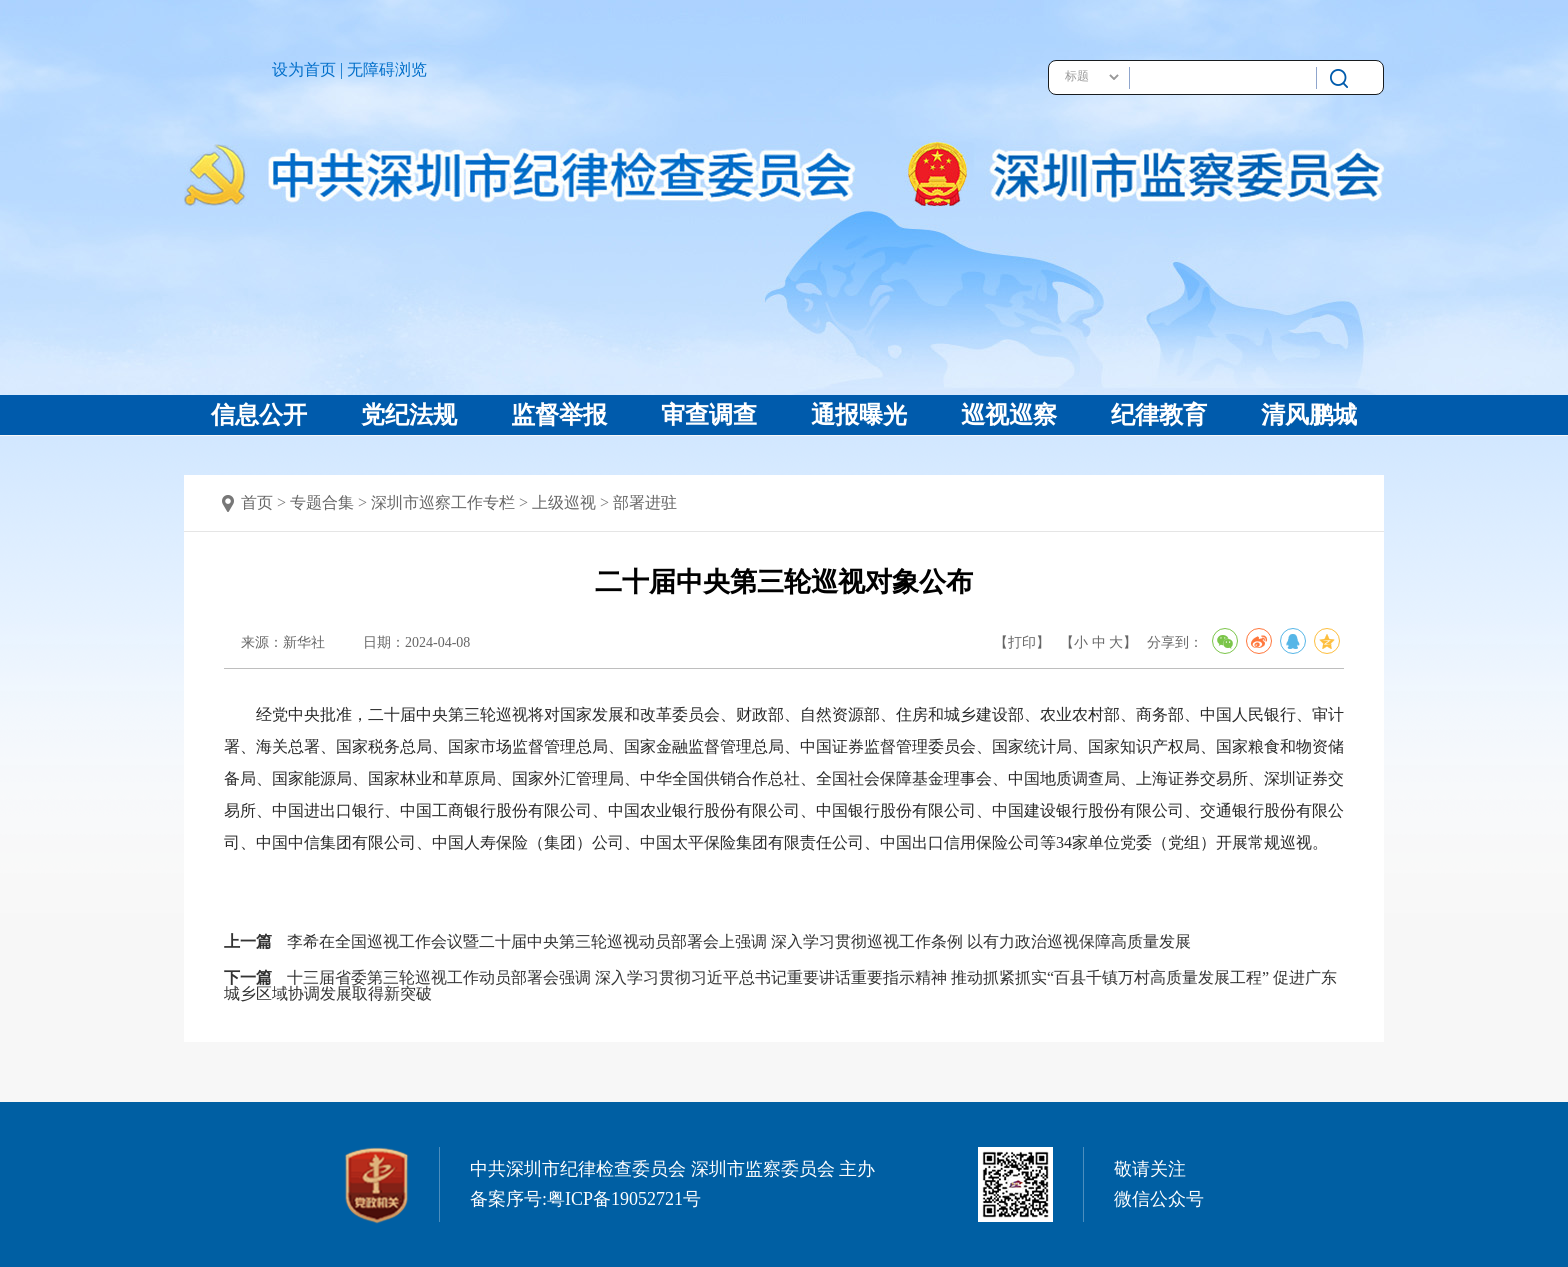 Image resolution: width=1568 pixels, height=1267 pixels. I want to click on 监督举报, so click(559, 415).